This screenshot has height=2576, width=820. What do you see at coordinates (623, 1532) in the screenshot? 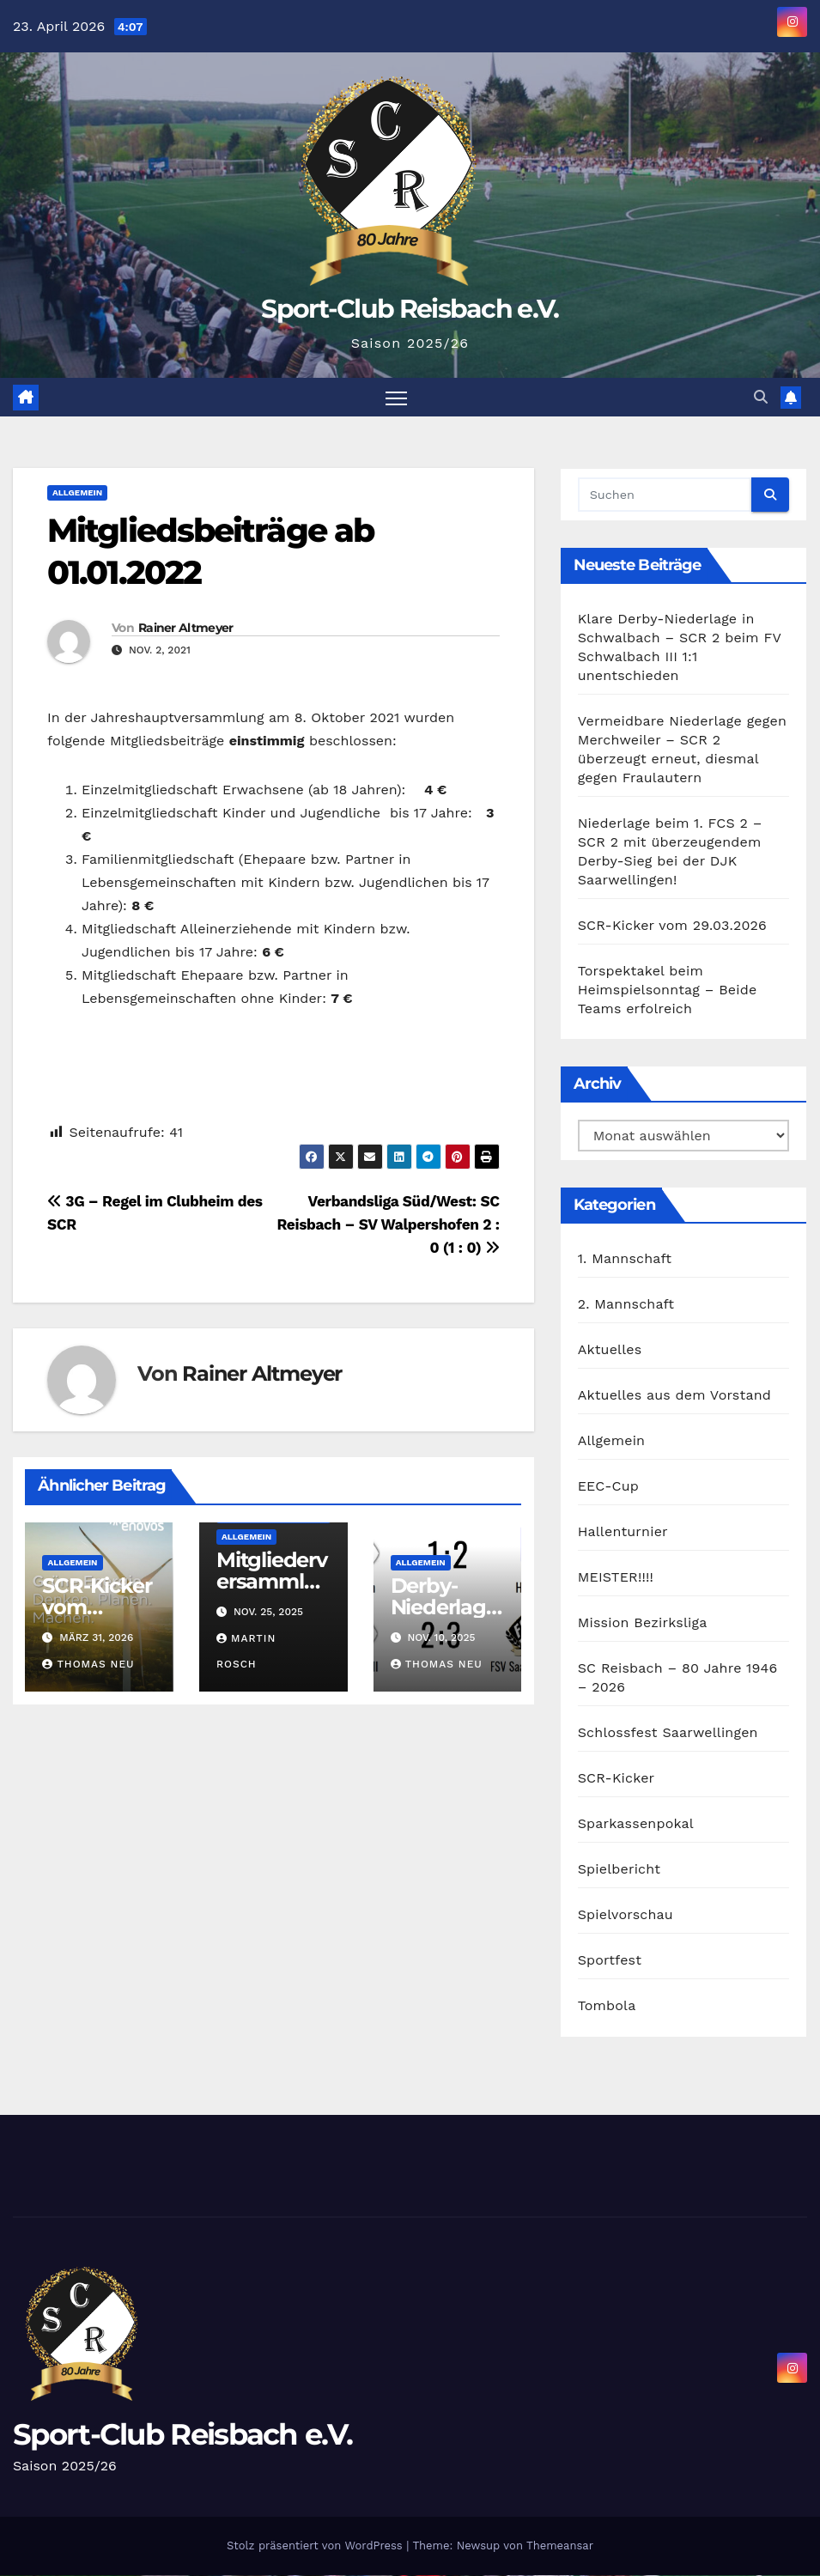
I see `Hallenturnier` at bounding box center [623, 1532].